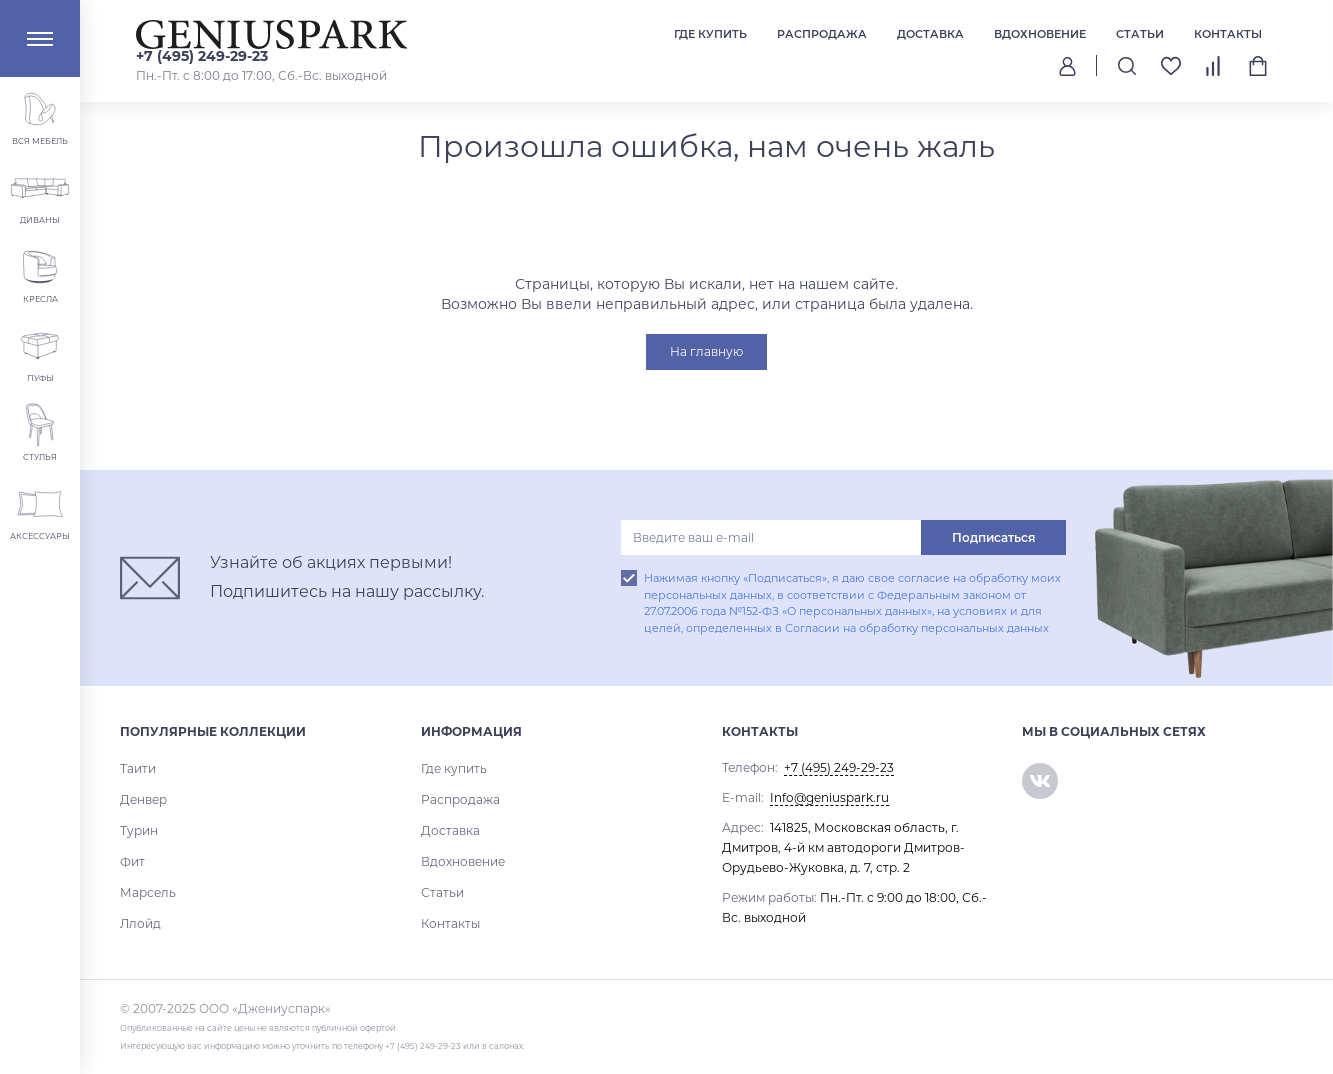  I want to click on Распродажа, so click(822, 34).